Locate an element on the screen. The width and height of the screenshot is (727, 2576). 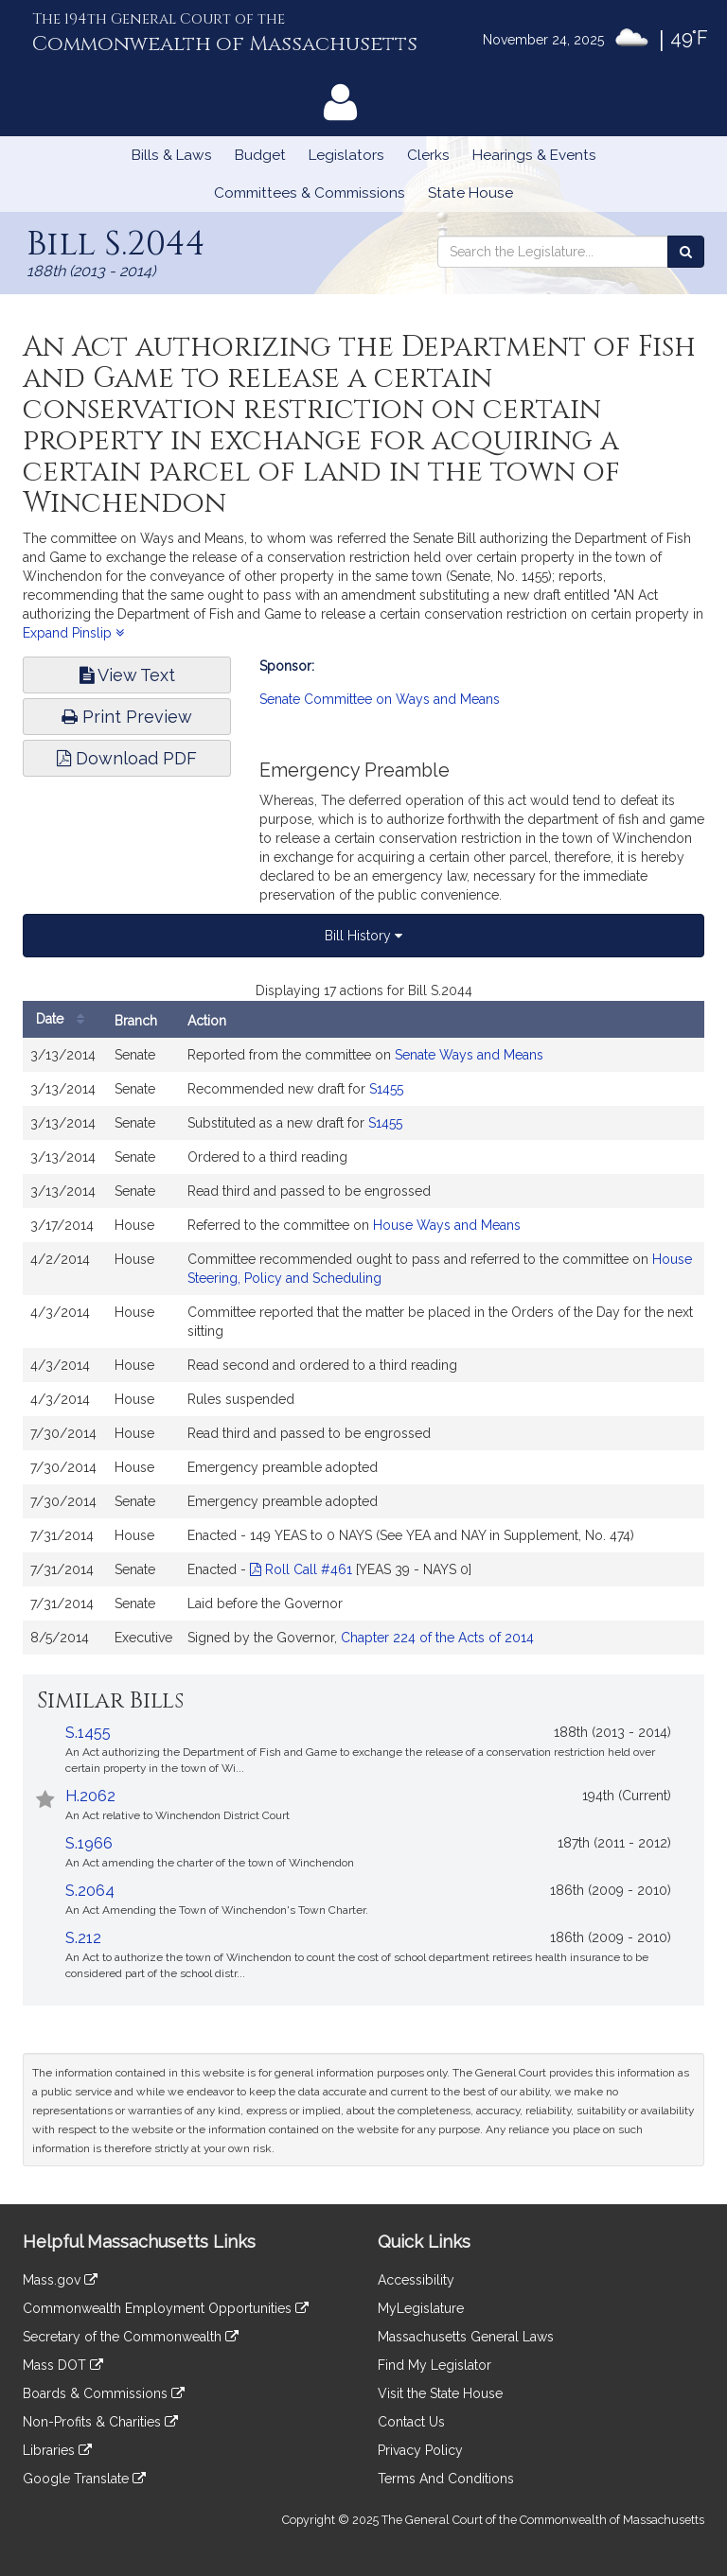
Roll Call #461 is located at coordinates (301, 1569).